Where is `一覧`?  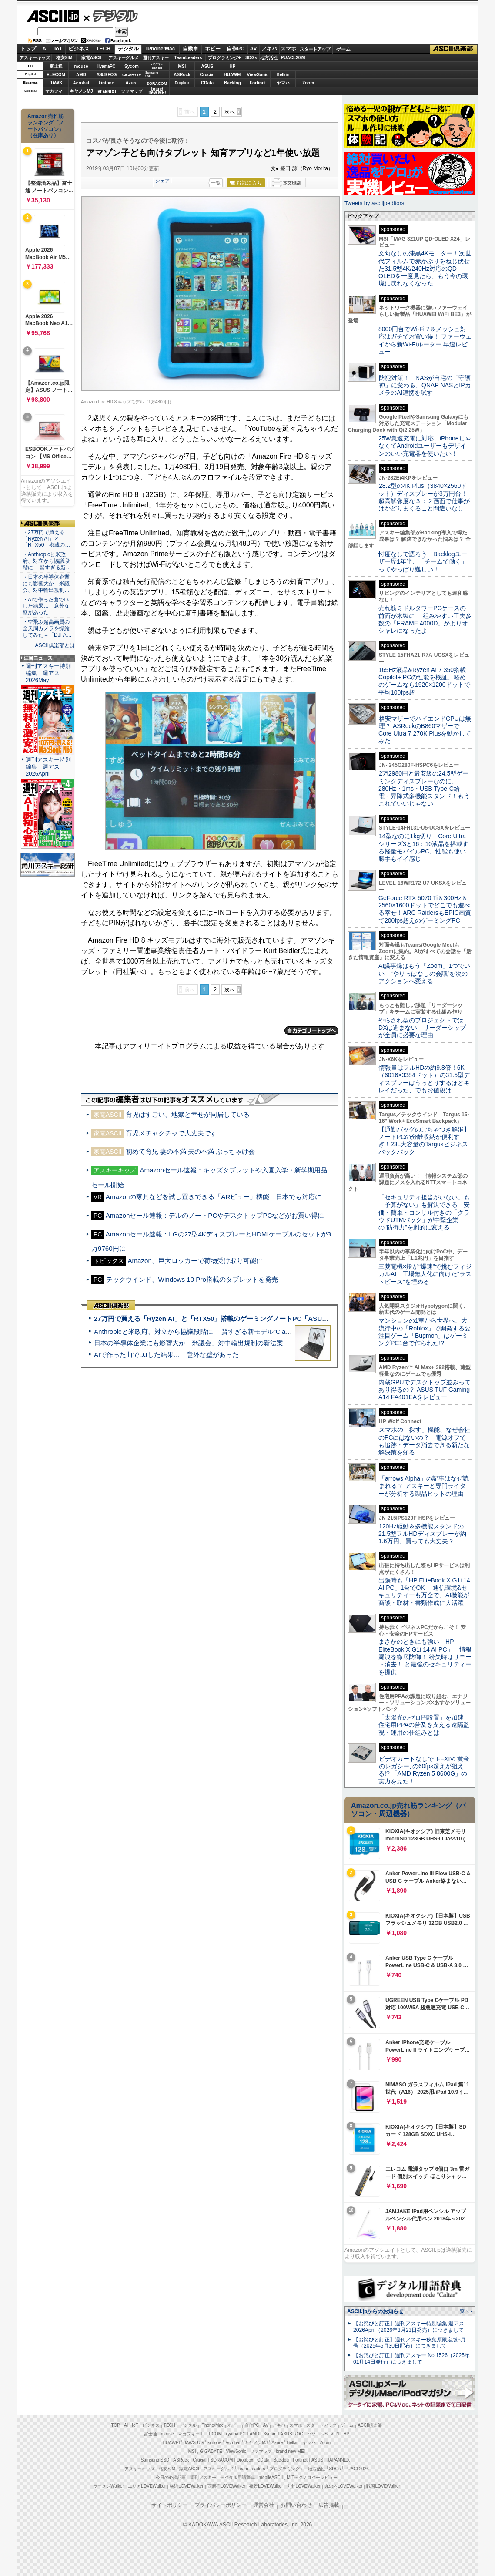 一覧 is located at coordinates (216, 182).